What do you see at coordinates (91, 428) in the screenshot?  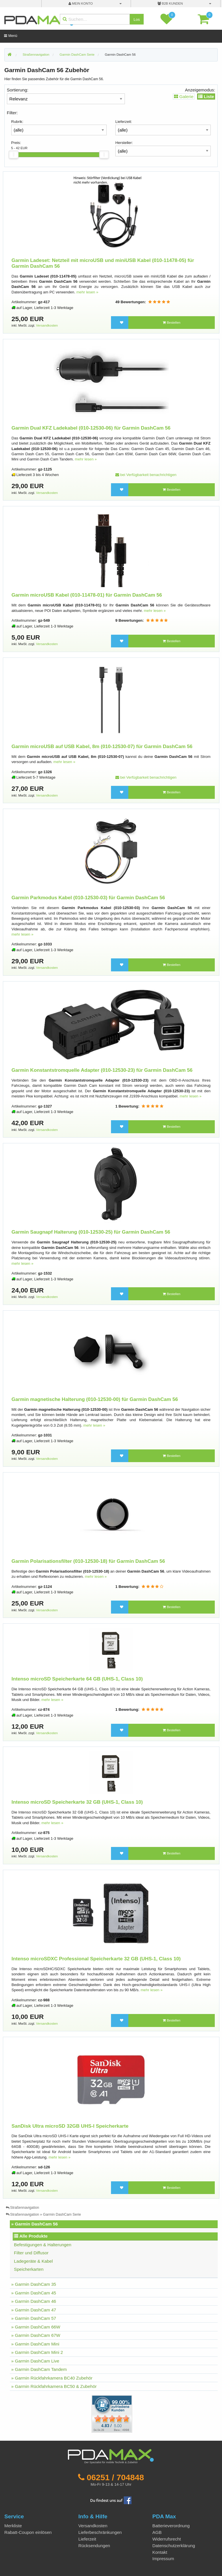 I see `Garmin Dual KFZ Ladekabel (010-12530-06) für Garmin DashCam 56` at bounding box center [91, 428].